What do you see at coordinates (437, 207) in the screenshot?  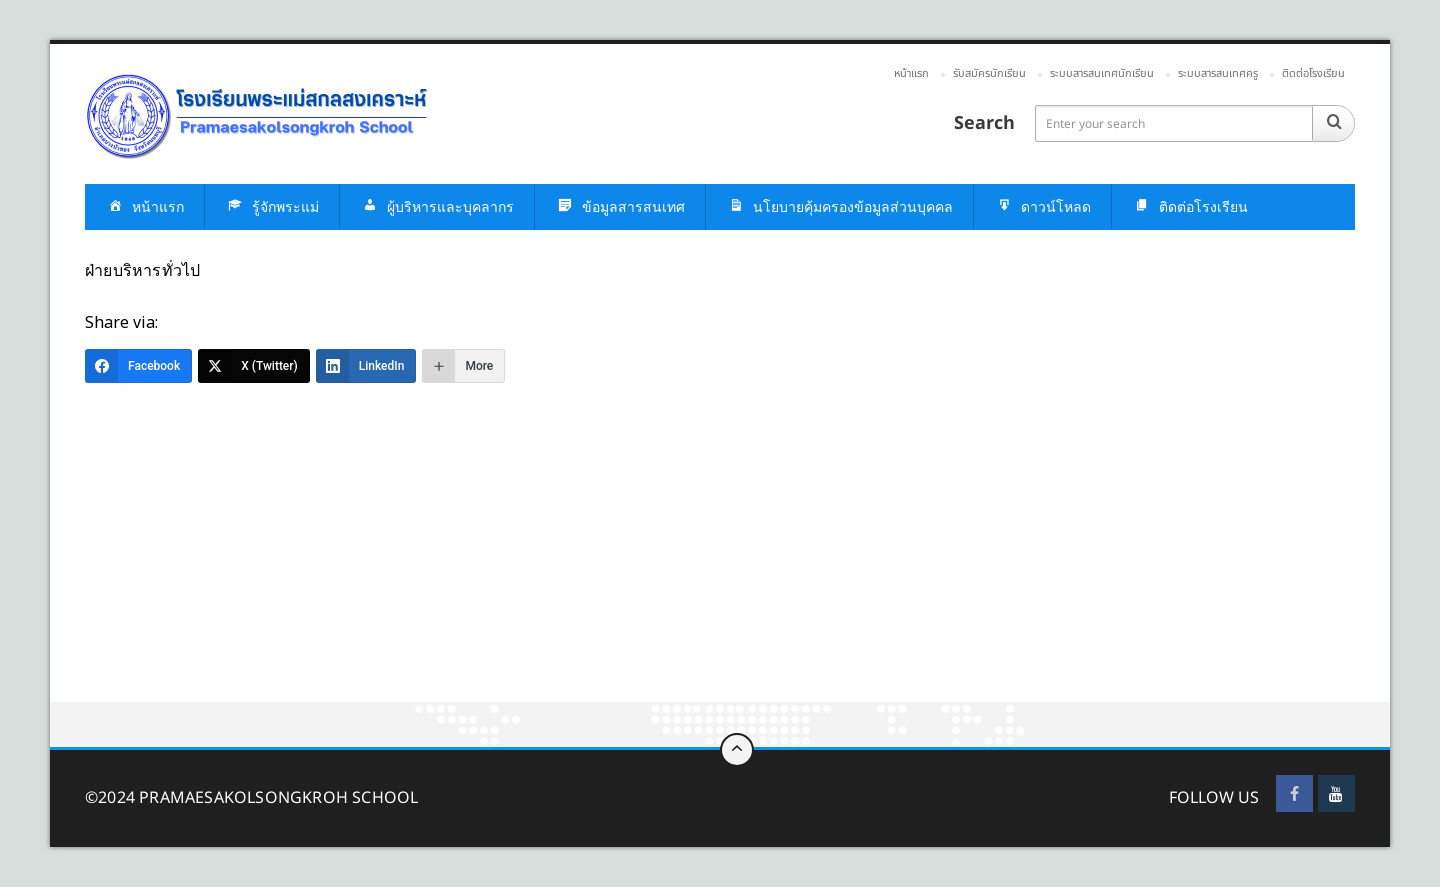 I see `ผู้บริหารและบุคลากร` at bounding box center [437, 207].